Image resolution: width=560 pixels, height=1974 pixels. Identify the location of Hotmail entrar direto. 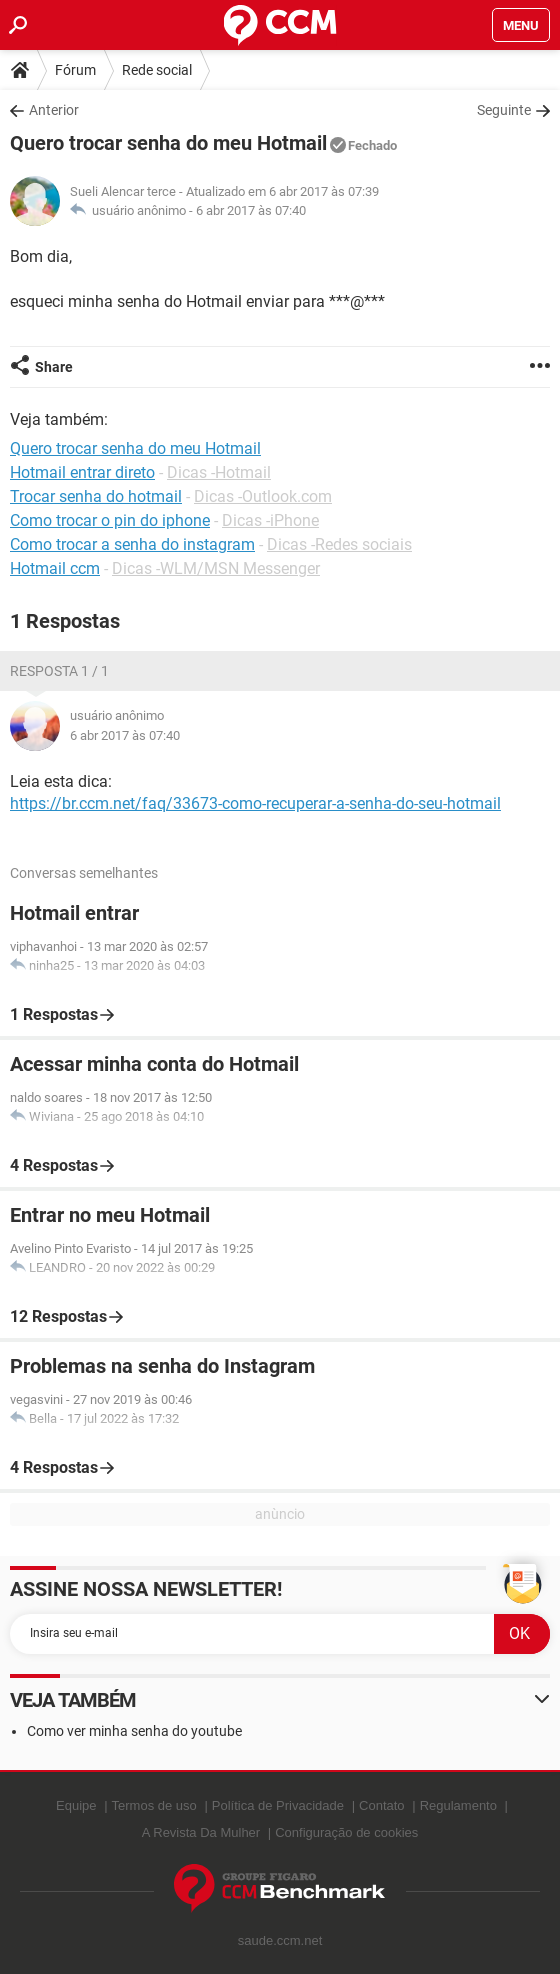
(82, 472).